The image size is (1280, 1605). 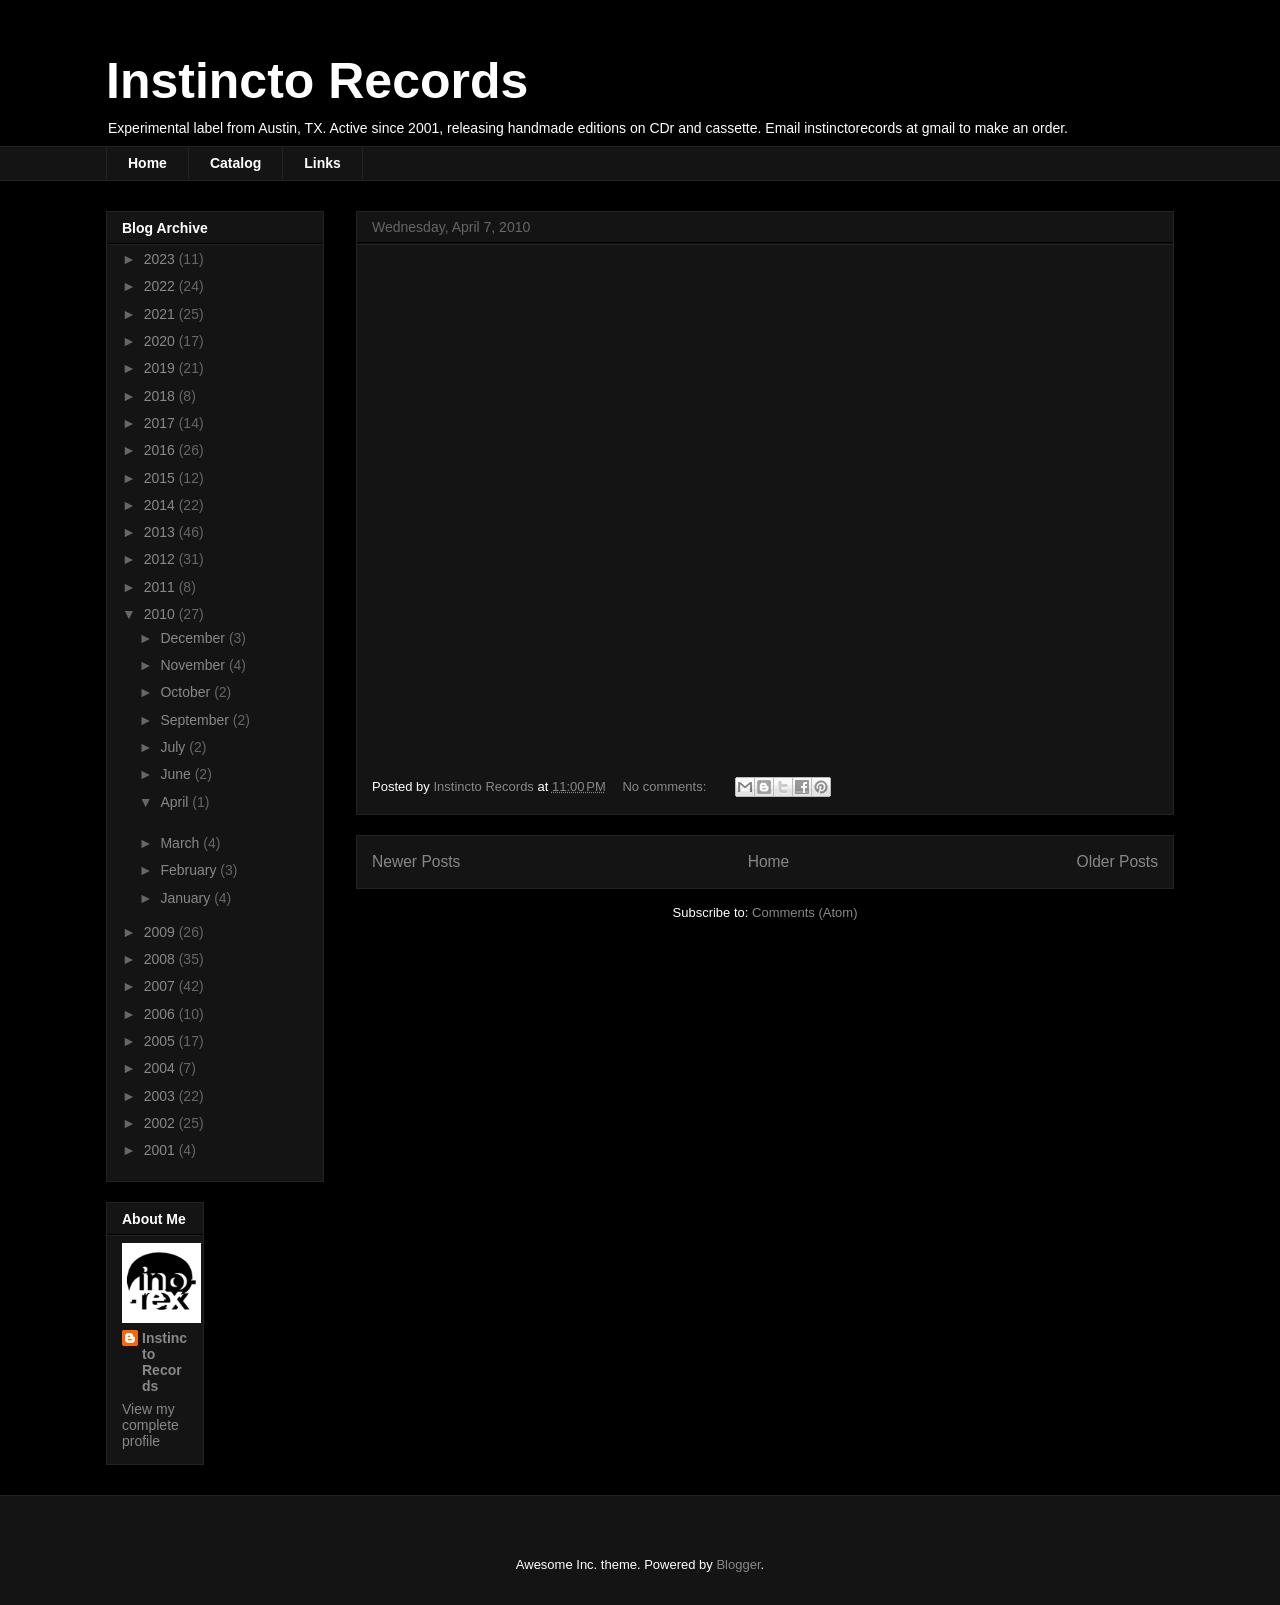 What do you see at coordinates (322, 163) in the screenshot?
I see `Links` at bounding box center [322, 163].